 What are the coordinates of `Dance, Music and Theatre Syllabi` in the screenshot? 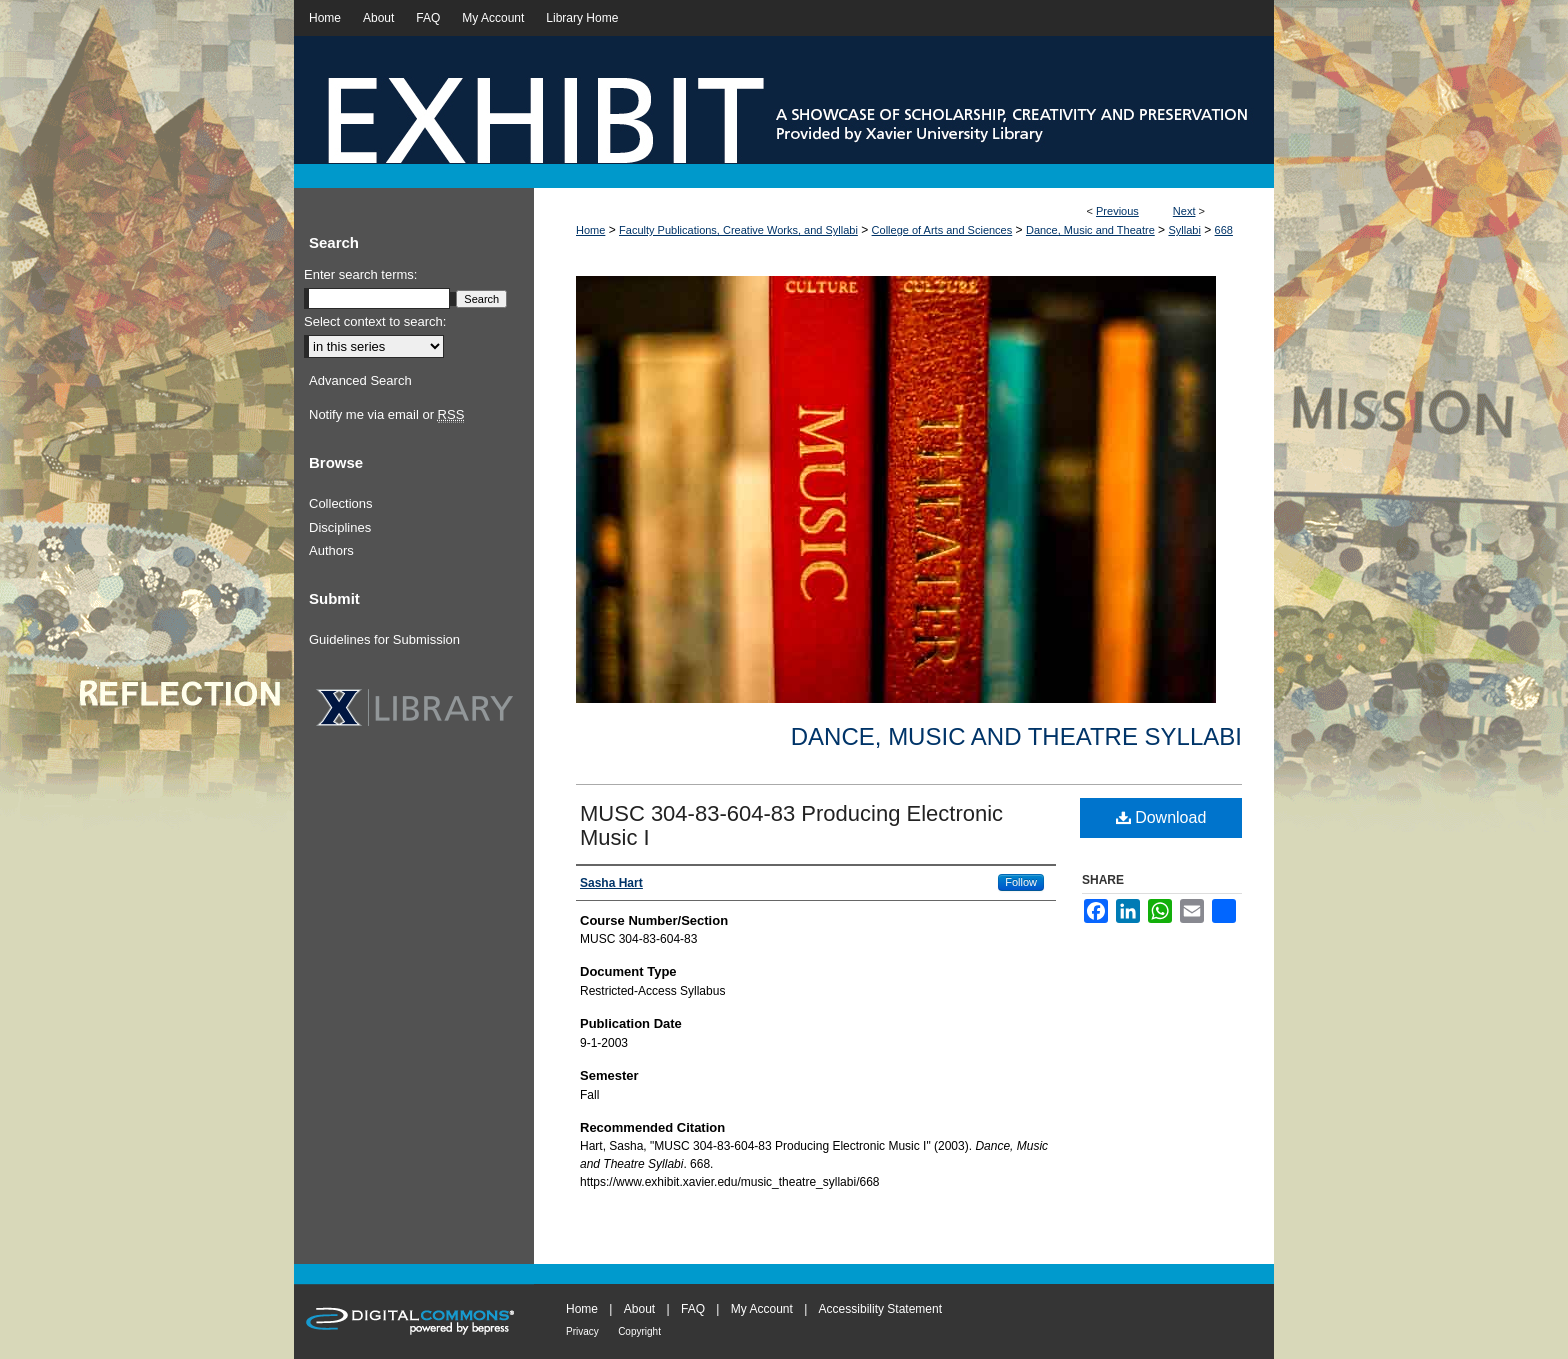 It's located at (1016, 736).